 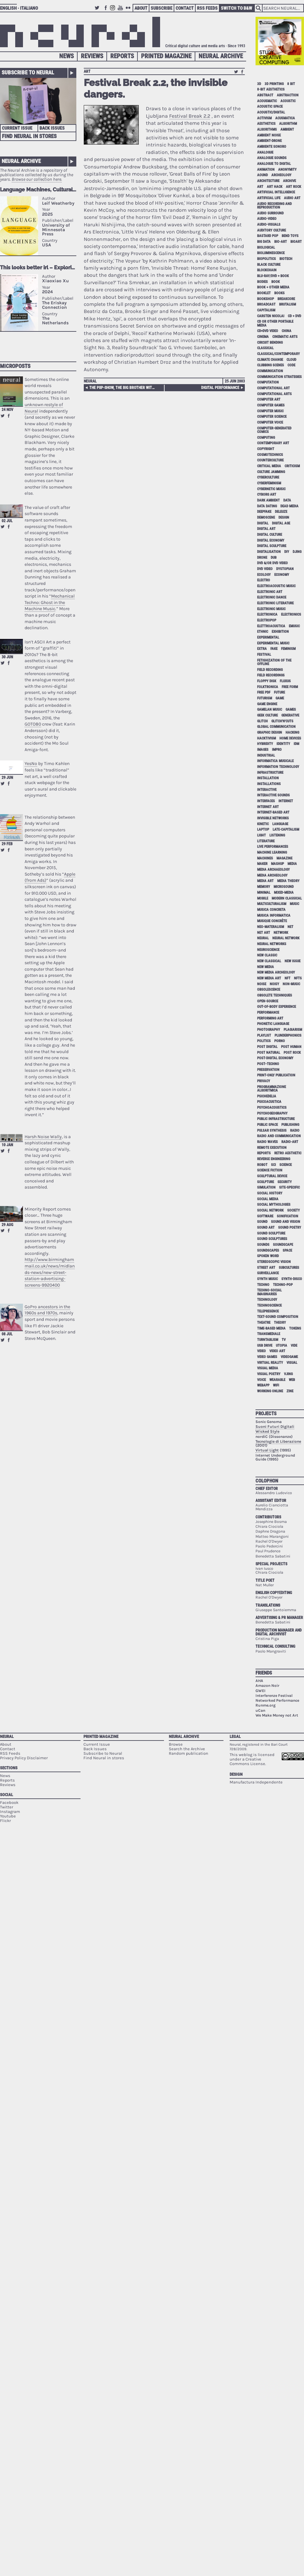 I want to click on science, so click(x=285, y=1165).